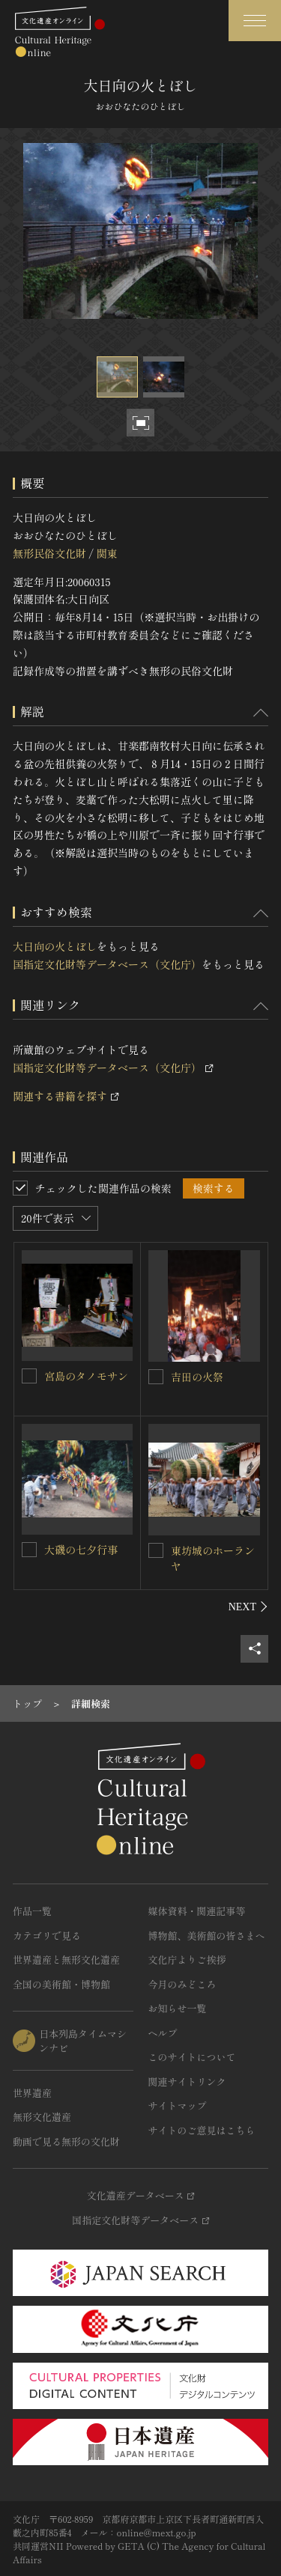 The image size is (281, 2576). I want to click on 吉田の火祭, so click(197, 1376).